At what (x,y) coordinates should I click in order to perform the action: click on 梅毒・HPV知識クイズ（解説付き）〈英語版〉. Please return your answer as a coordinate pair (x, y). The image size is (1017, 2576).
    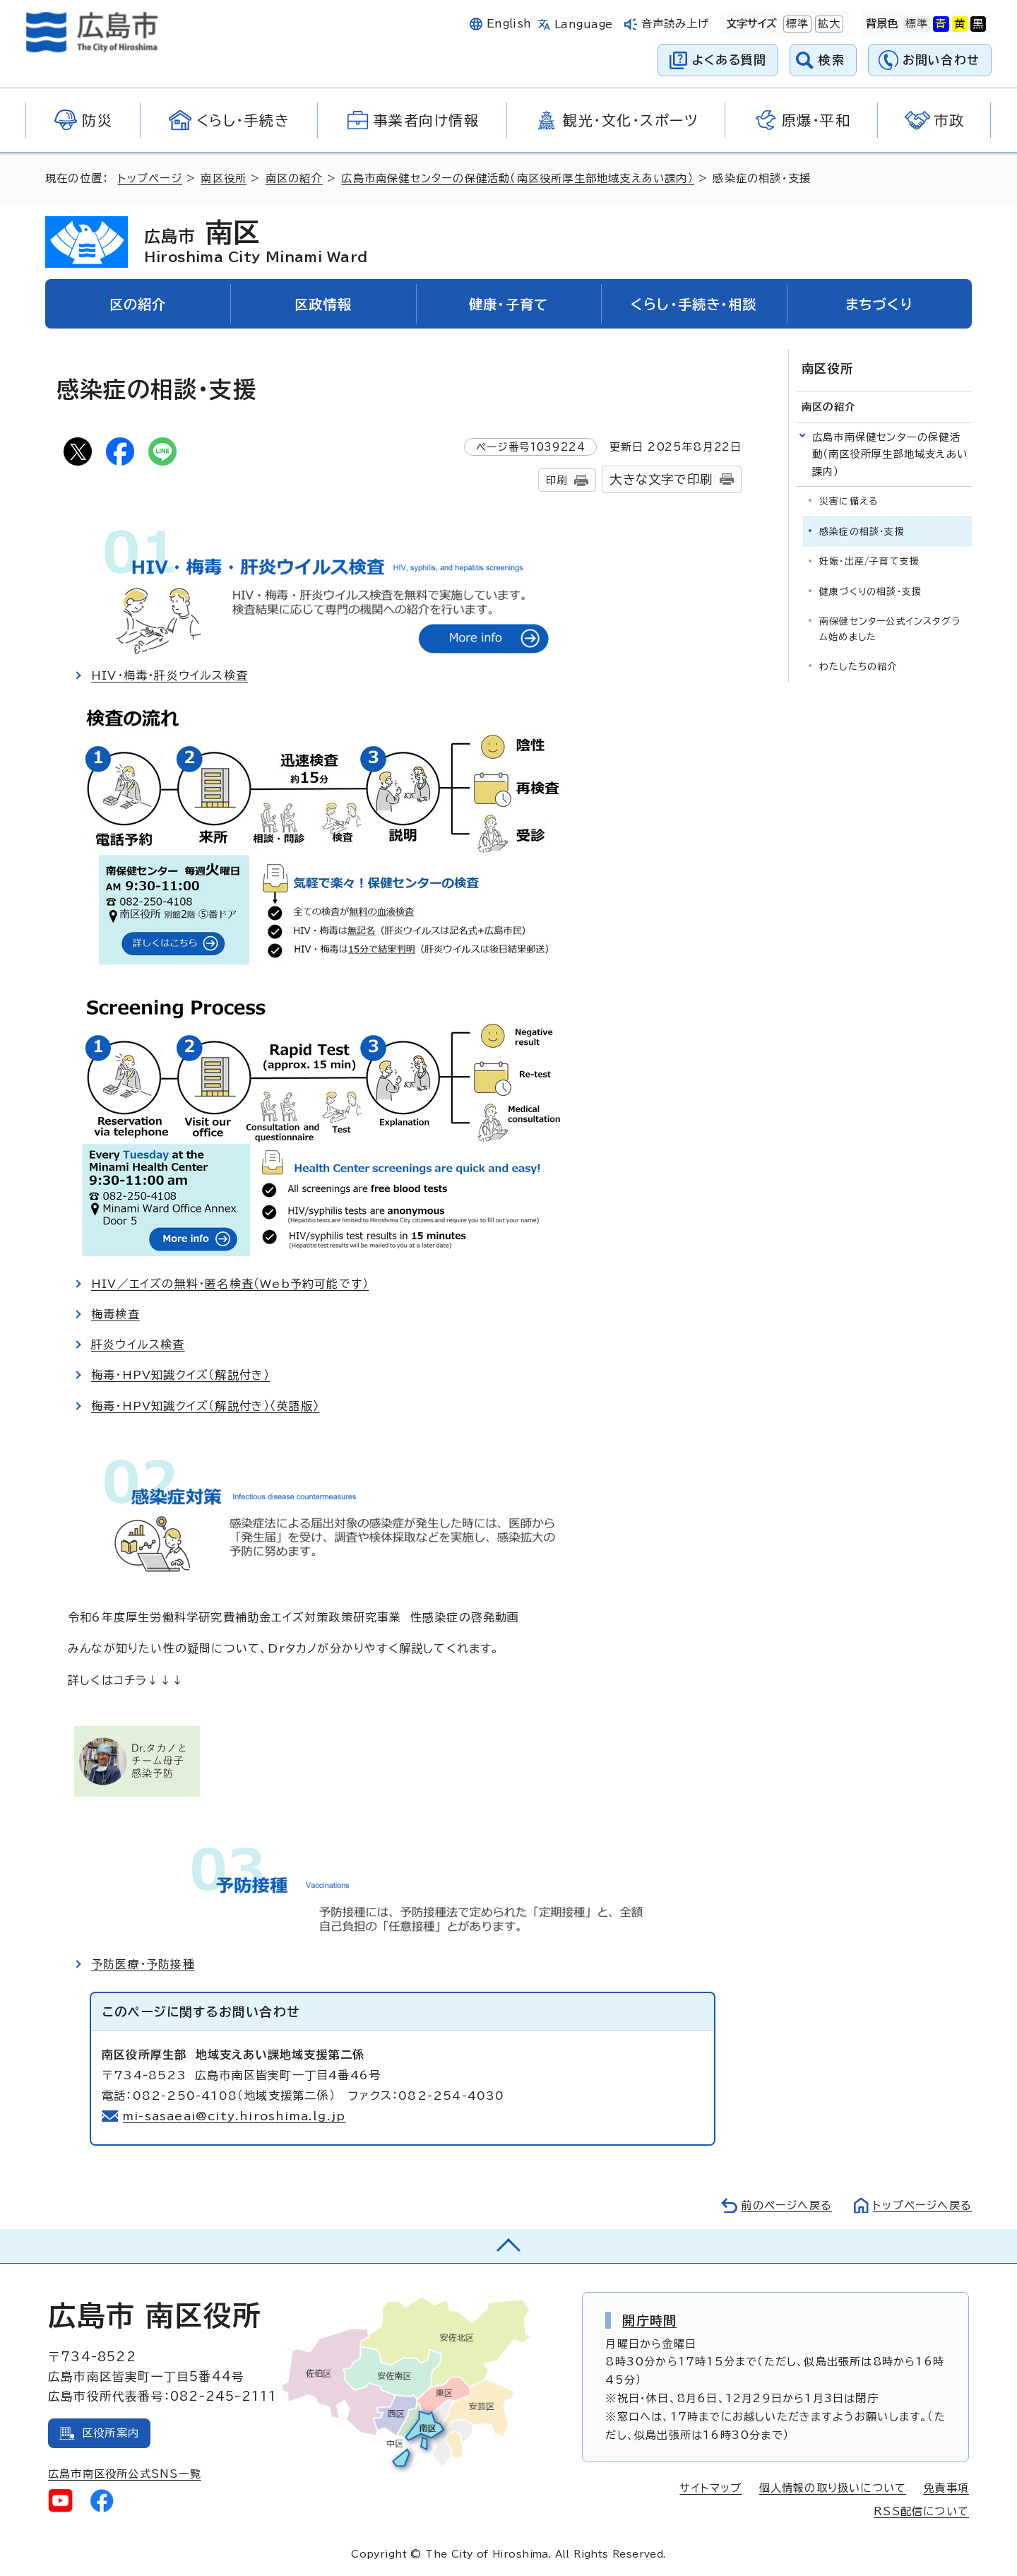
    Looking at the image, I should click on (205, 1406).